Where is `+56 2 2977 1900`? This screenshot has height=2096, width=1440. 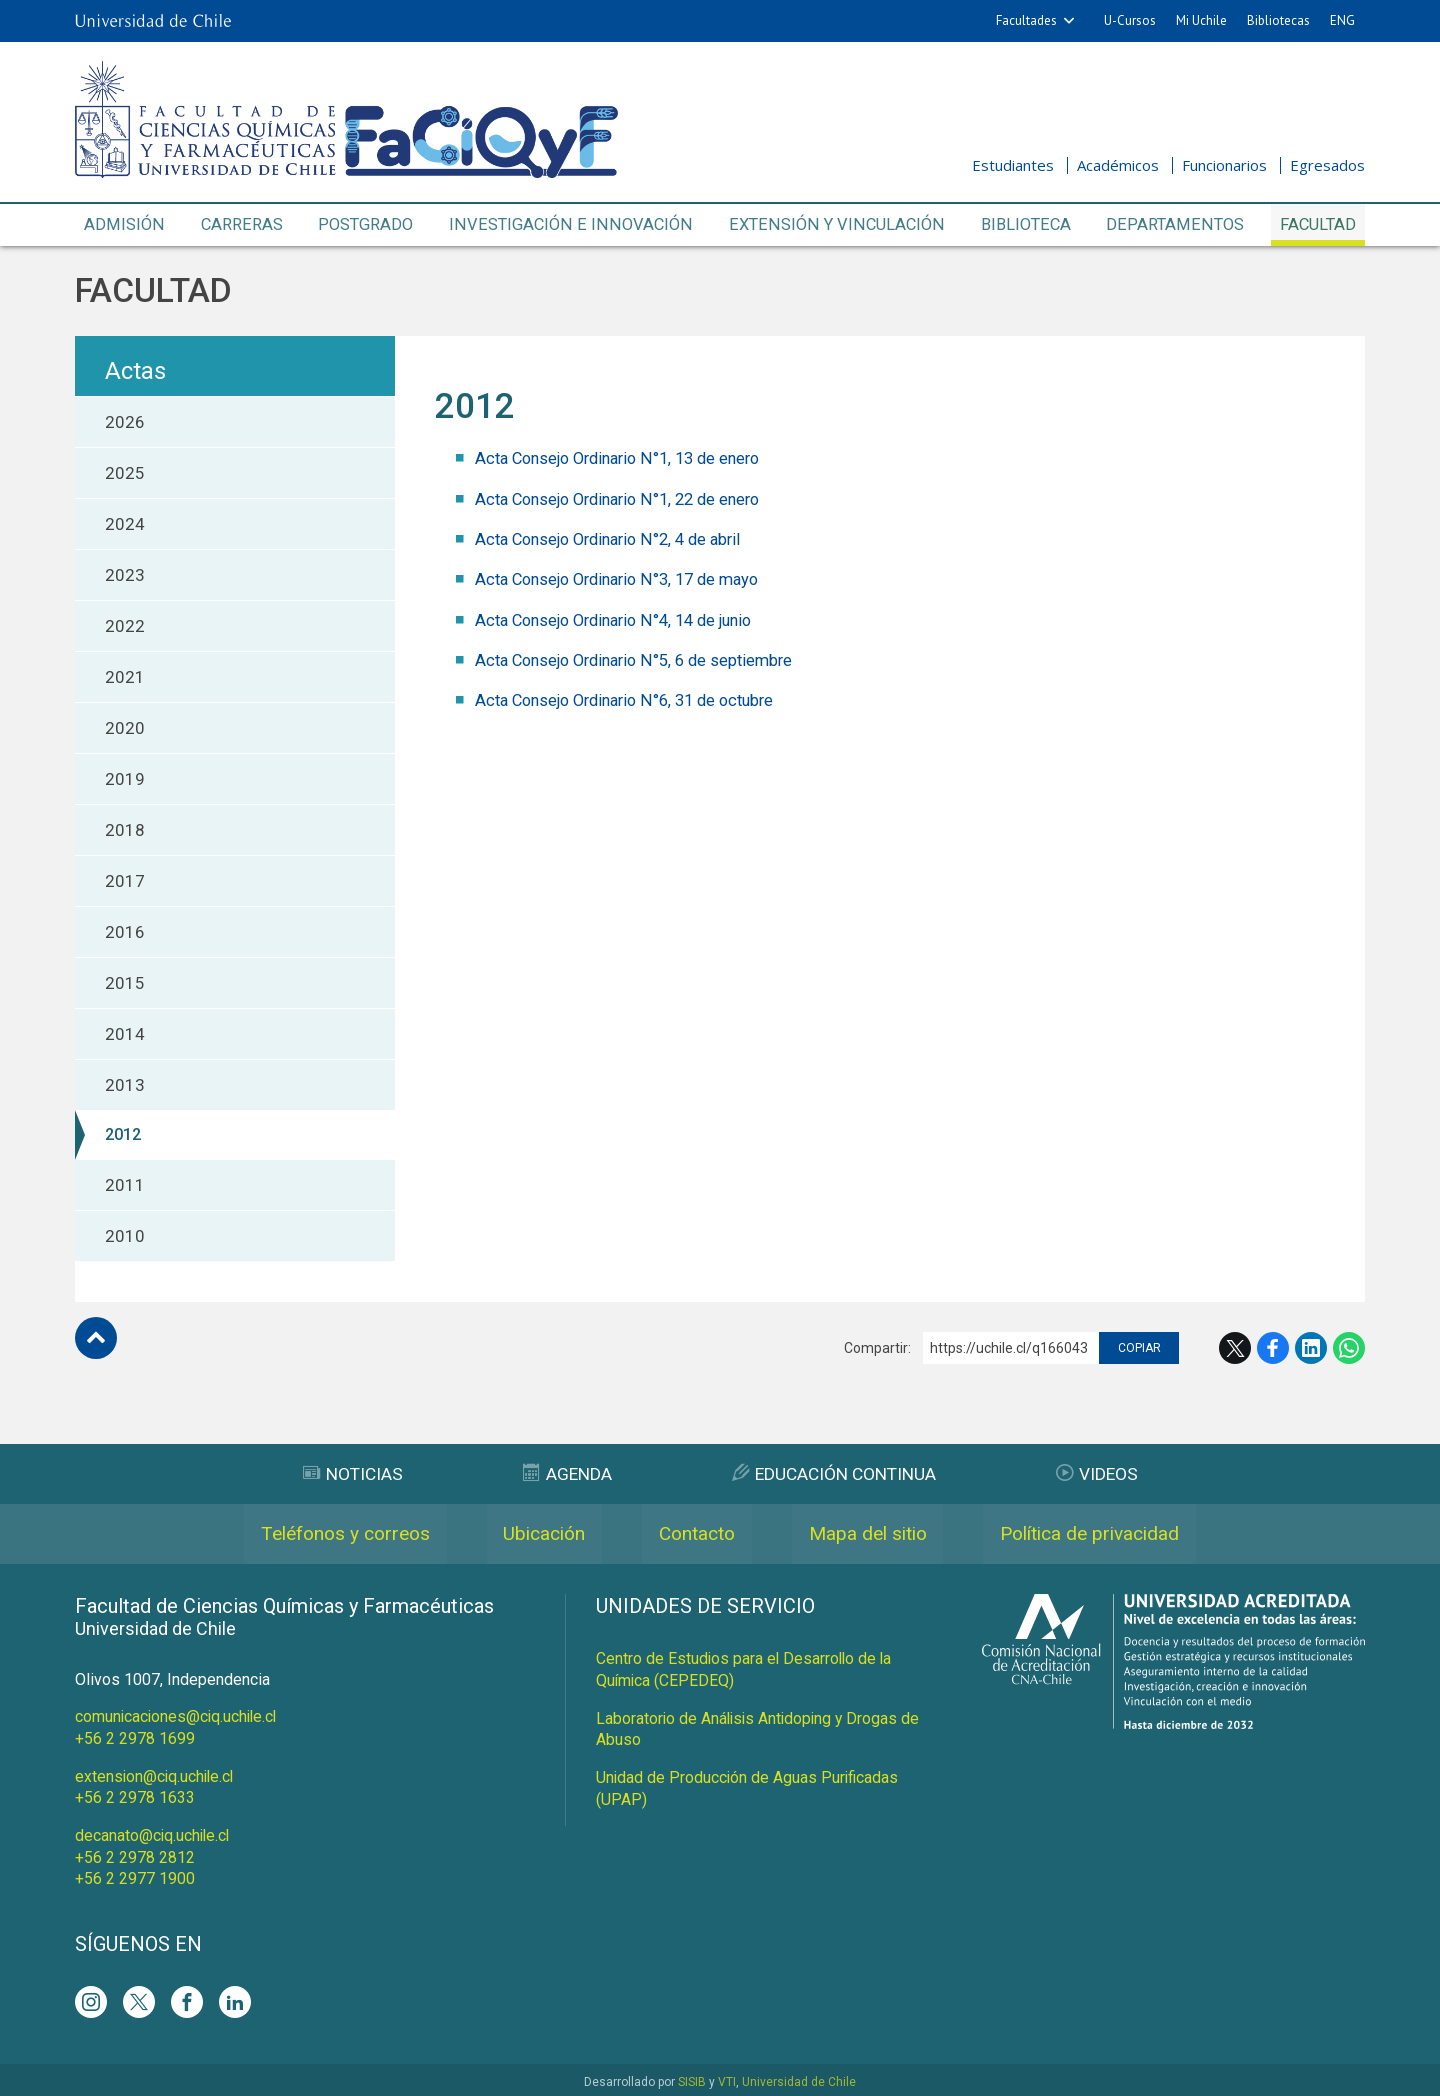
+56 2 2977 1900 is located at coordinates (135, 1875).